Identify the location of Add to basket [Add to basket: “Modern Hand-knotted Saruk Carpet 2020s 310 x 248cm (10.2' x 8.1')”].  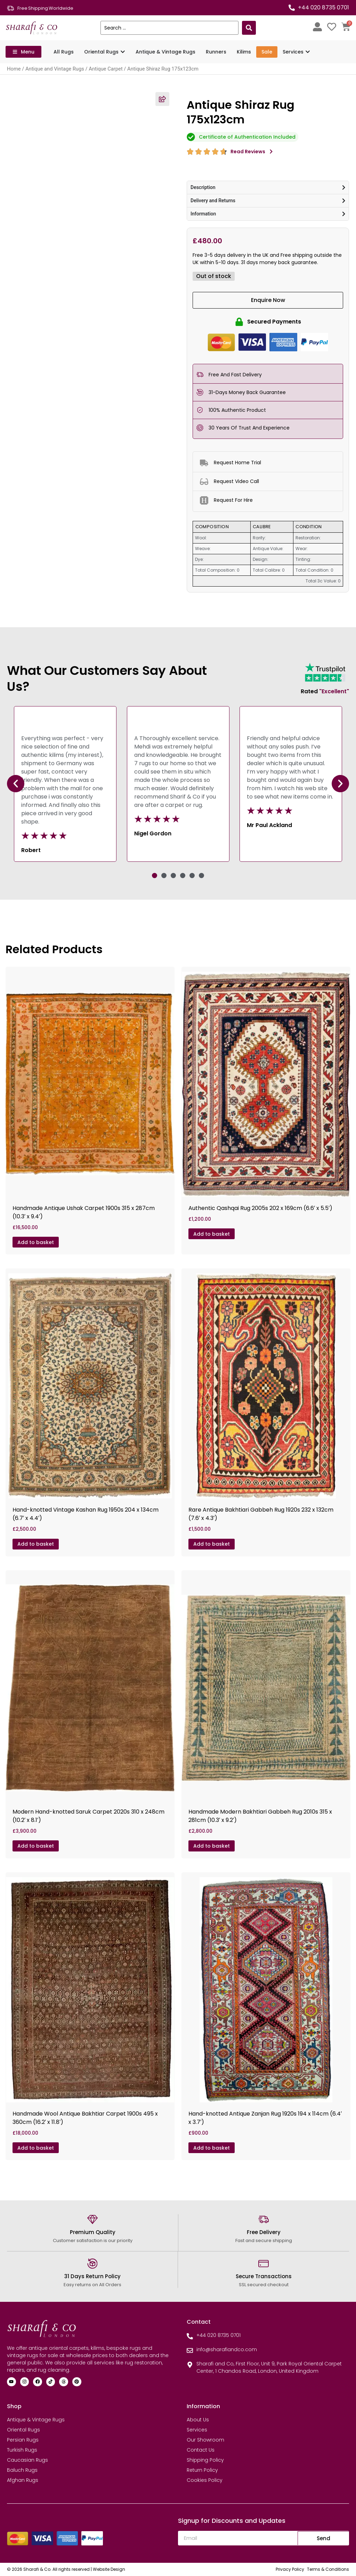
(35, 1845).